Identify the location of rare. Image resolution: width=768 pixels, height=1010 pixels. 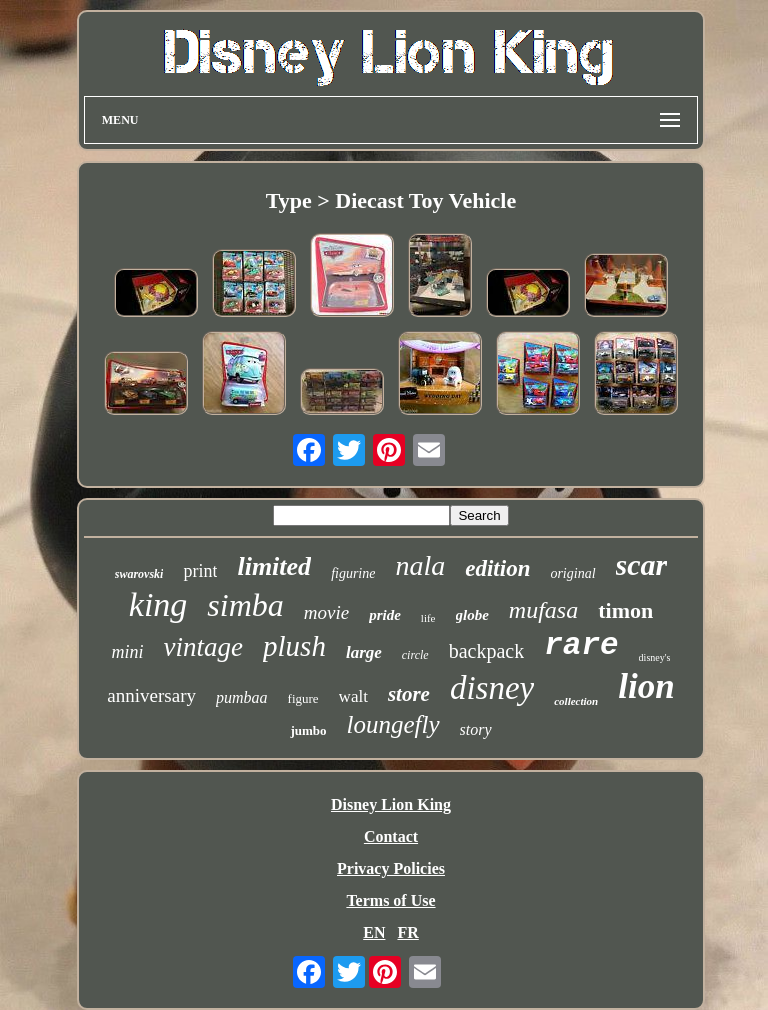
(581, 645).